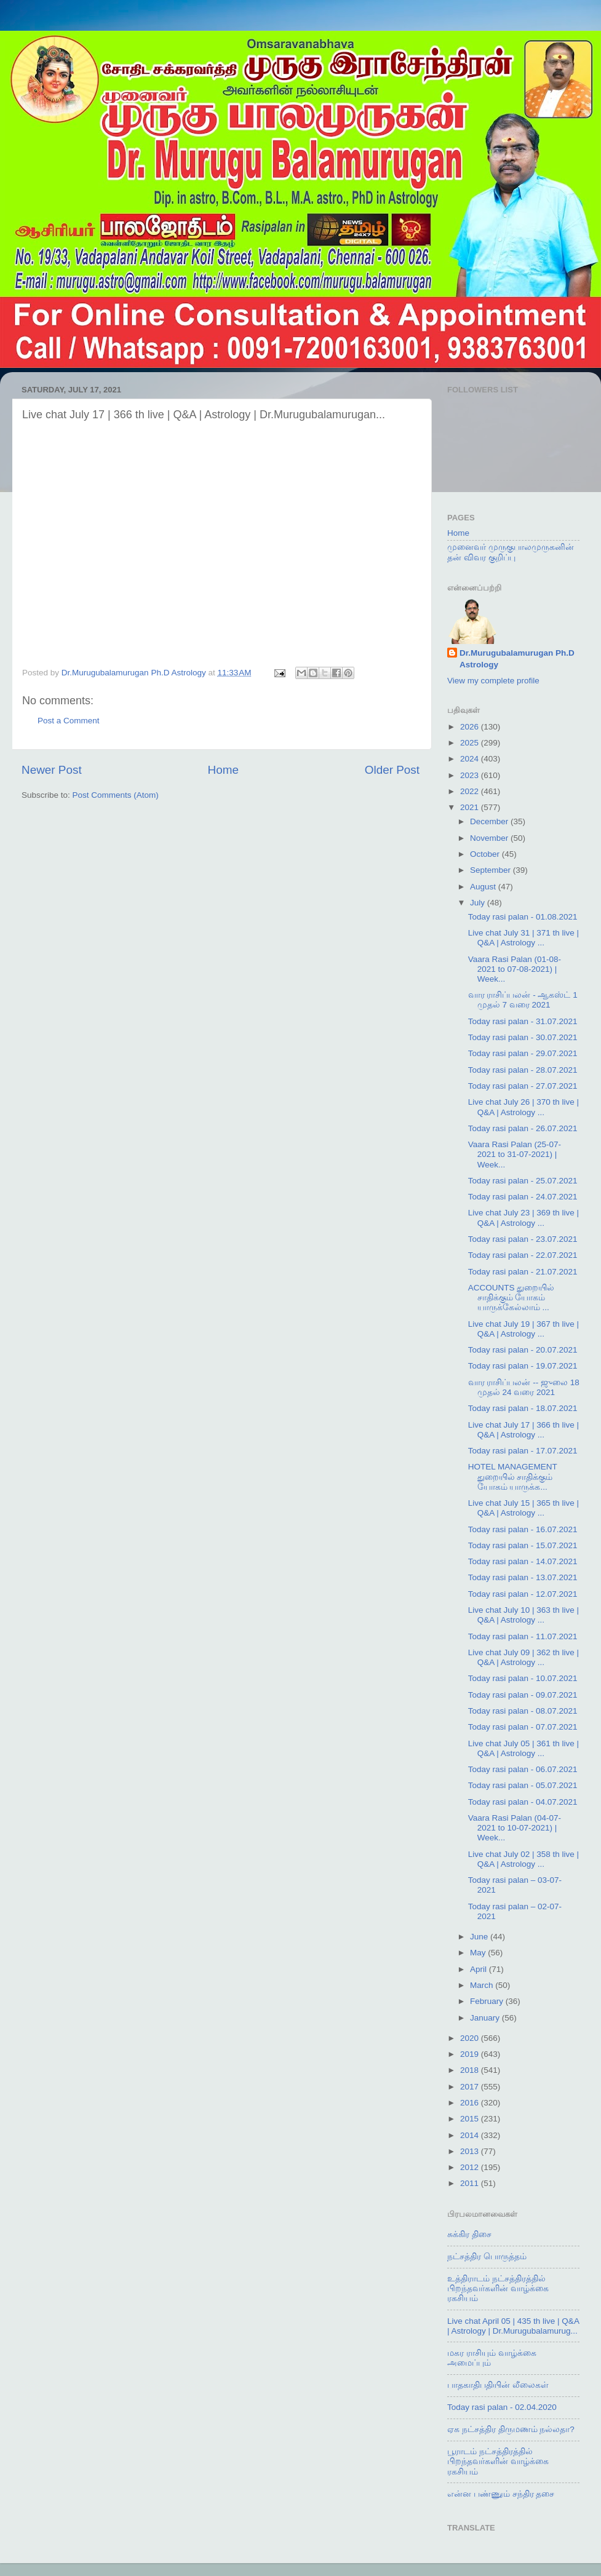 Image resolution: width=601 pixels, height=2576 pixels. I want to click on Live chat July 17 | 366 th live | Q&A | Astrology ..., so click(523, 1429).